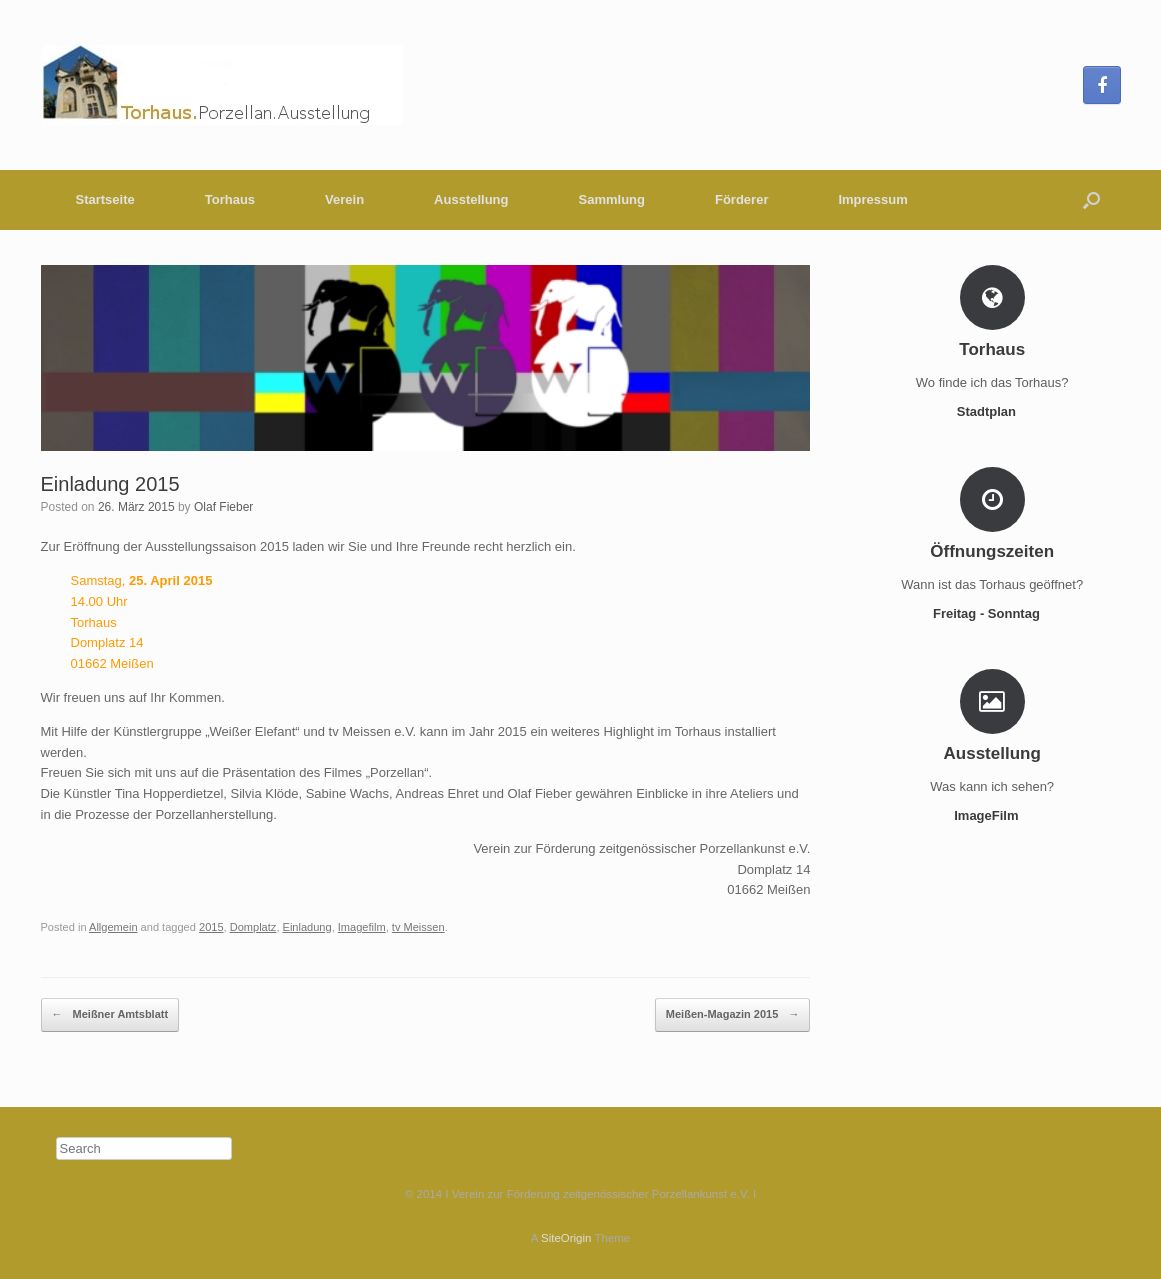  What do you see at coordinates (418, 927) in the screenshot?
I see `tv Meissen` at bounding box center [418, 927].